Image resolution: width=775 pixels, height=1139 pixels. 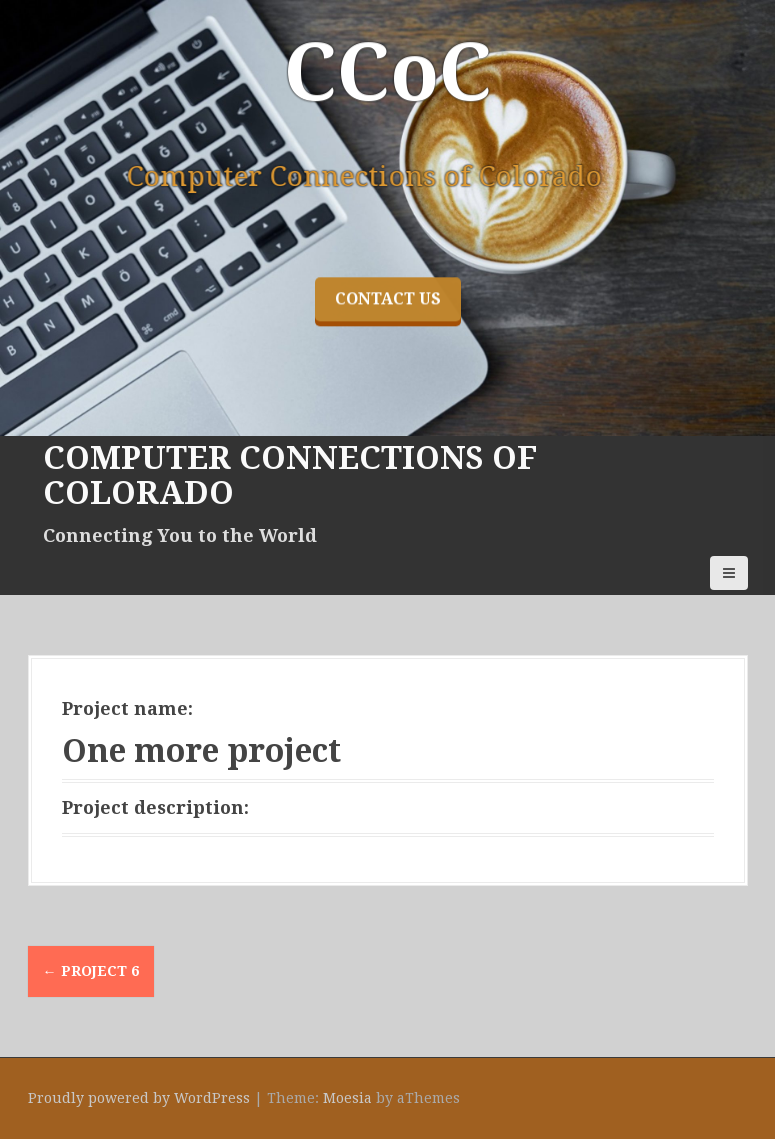 What do you see at coordinates (347, 1098) in the screenshot?
I see `Moesia` at bounding box center [347, 1098].